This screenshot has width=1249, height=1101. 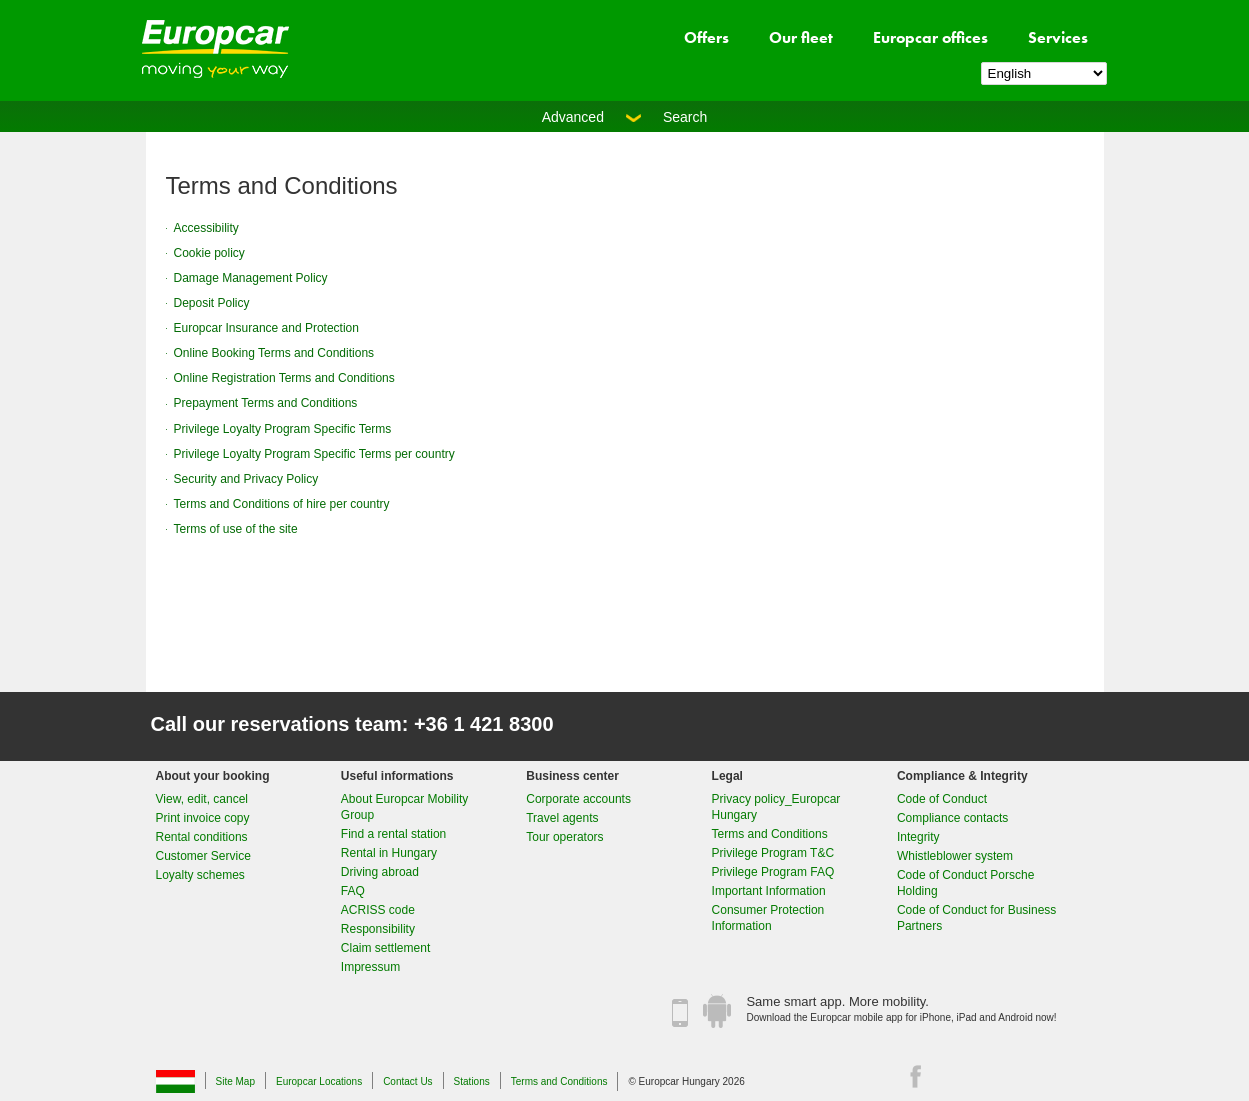 What do you see at coordinates (380, 872) in the screenshot?
I see `Driving abroad` at bounding box center [380, 872].